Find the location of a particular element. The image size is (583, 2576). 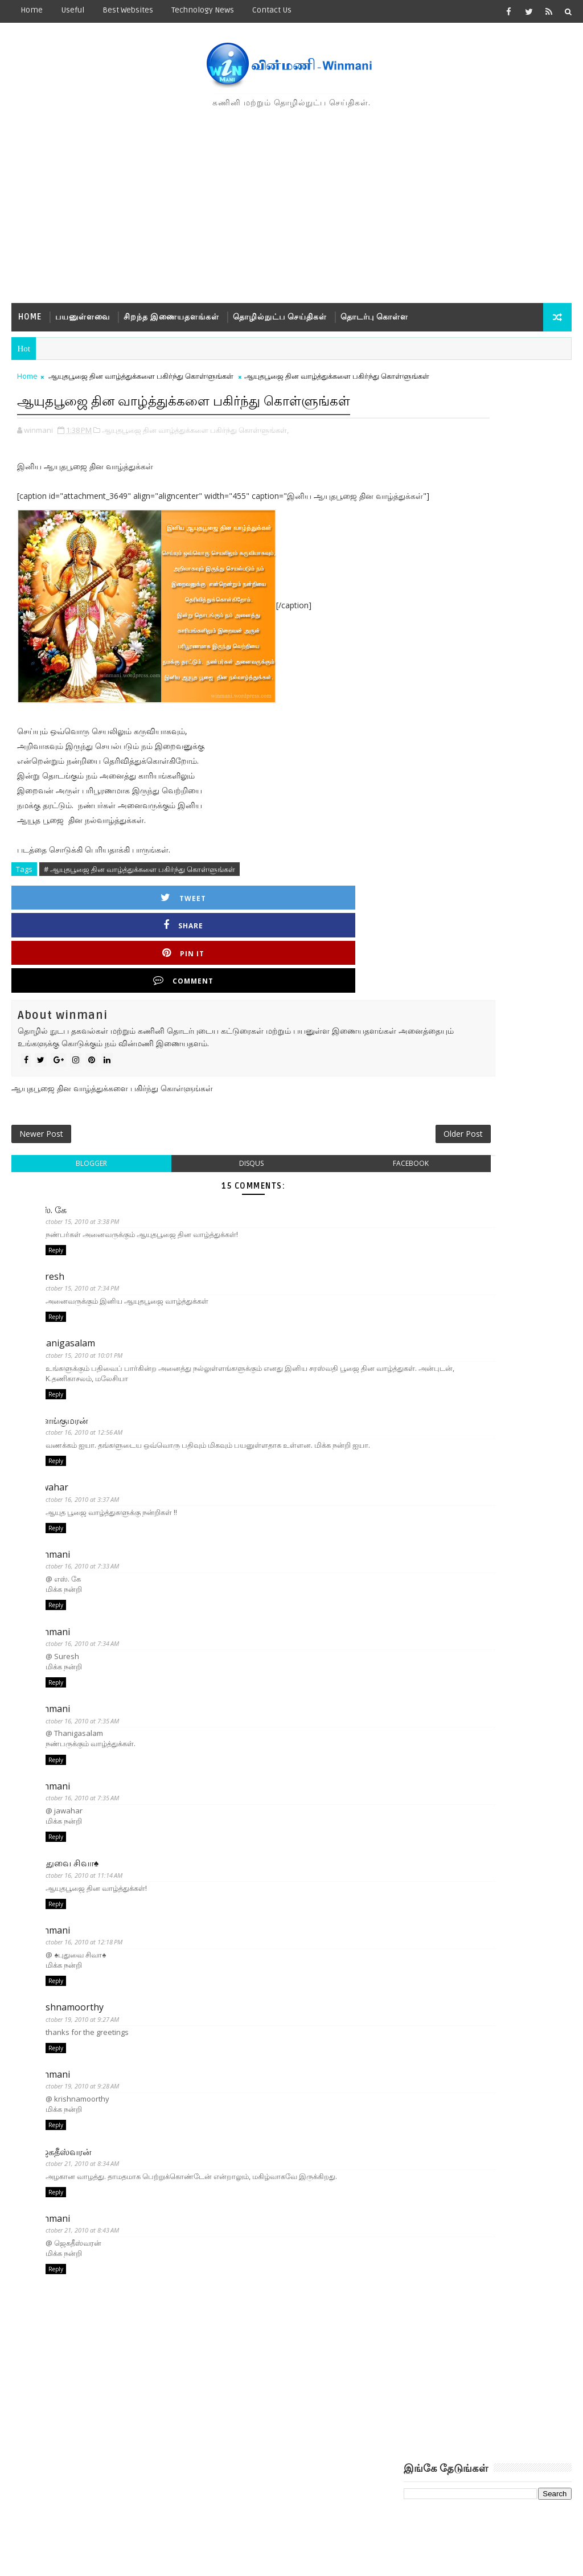

Comment is located at coordinates (351, 938).